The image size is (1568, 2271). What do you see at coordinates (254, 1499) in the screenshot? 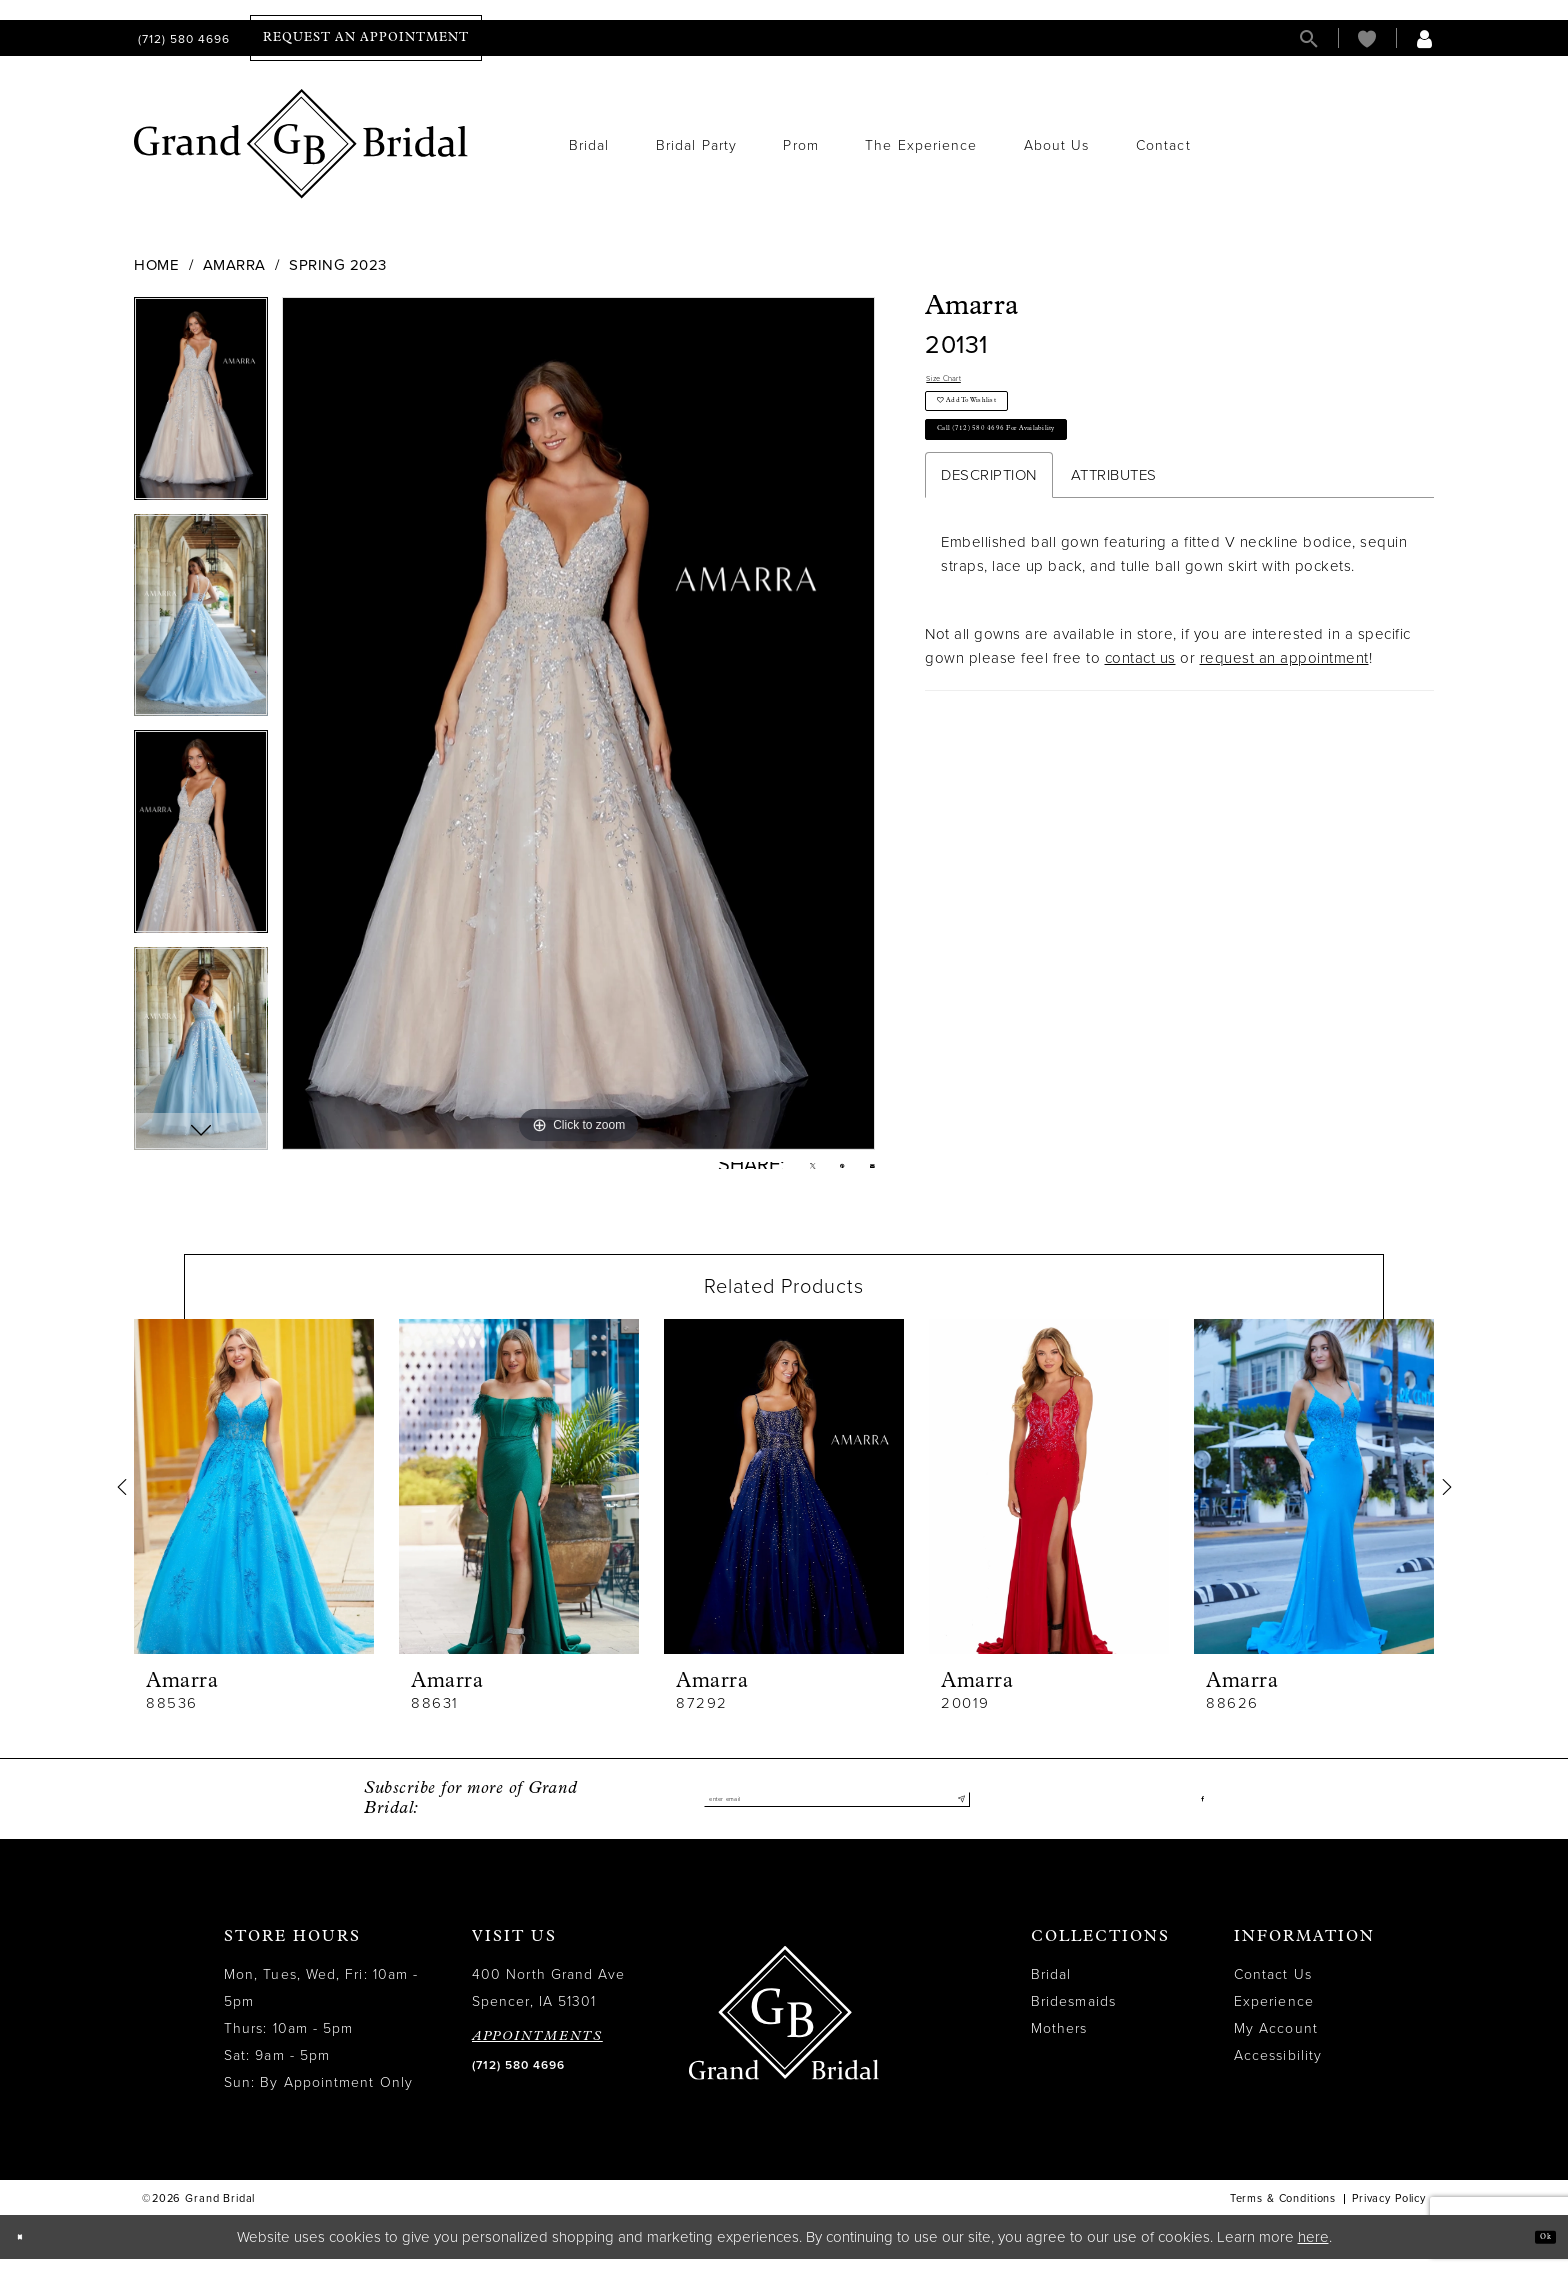
I see `[presentation]` at bounding box center [254, 1499].